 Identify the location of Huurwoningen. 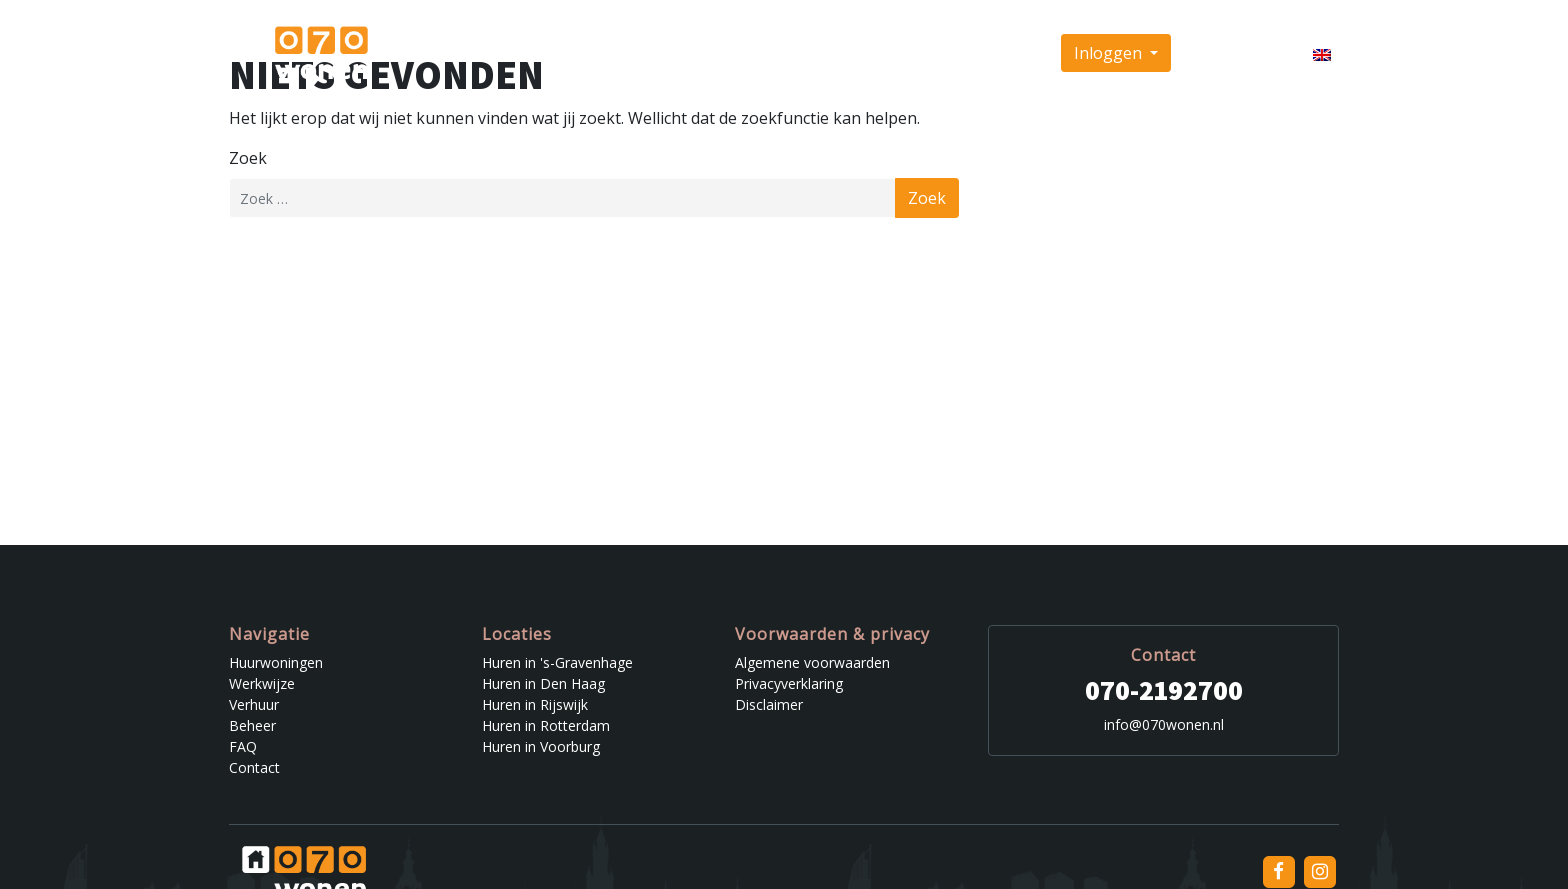
(648, 53).